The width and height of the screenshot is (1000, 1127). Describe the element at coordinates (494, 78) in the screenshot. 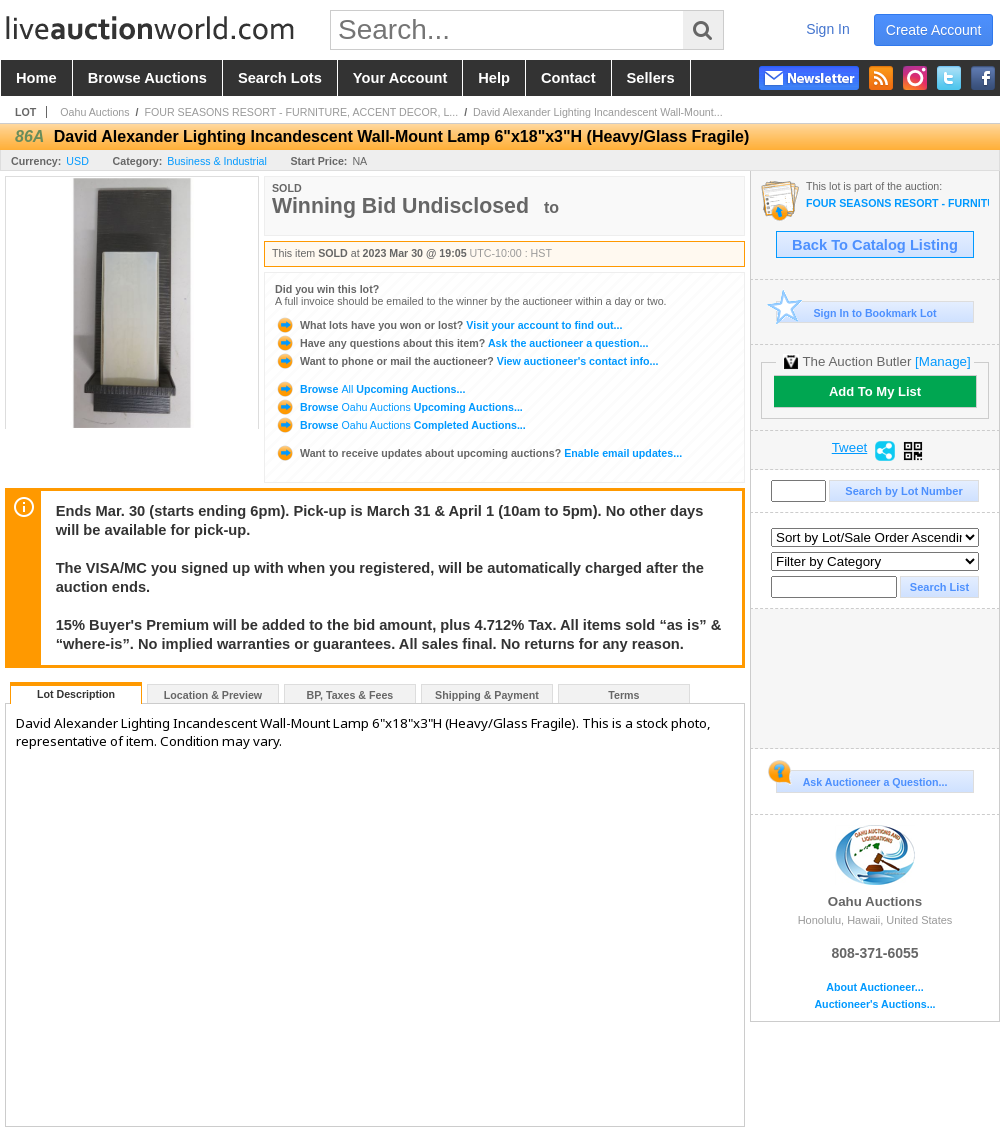

I see `help` at that location.